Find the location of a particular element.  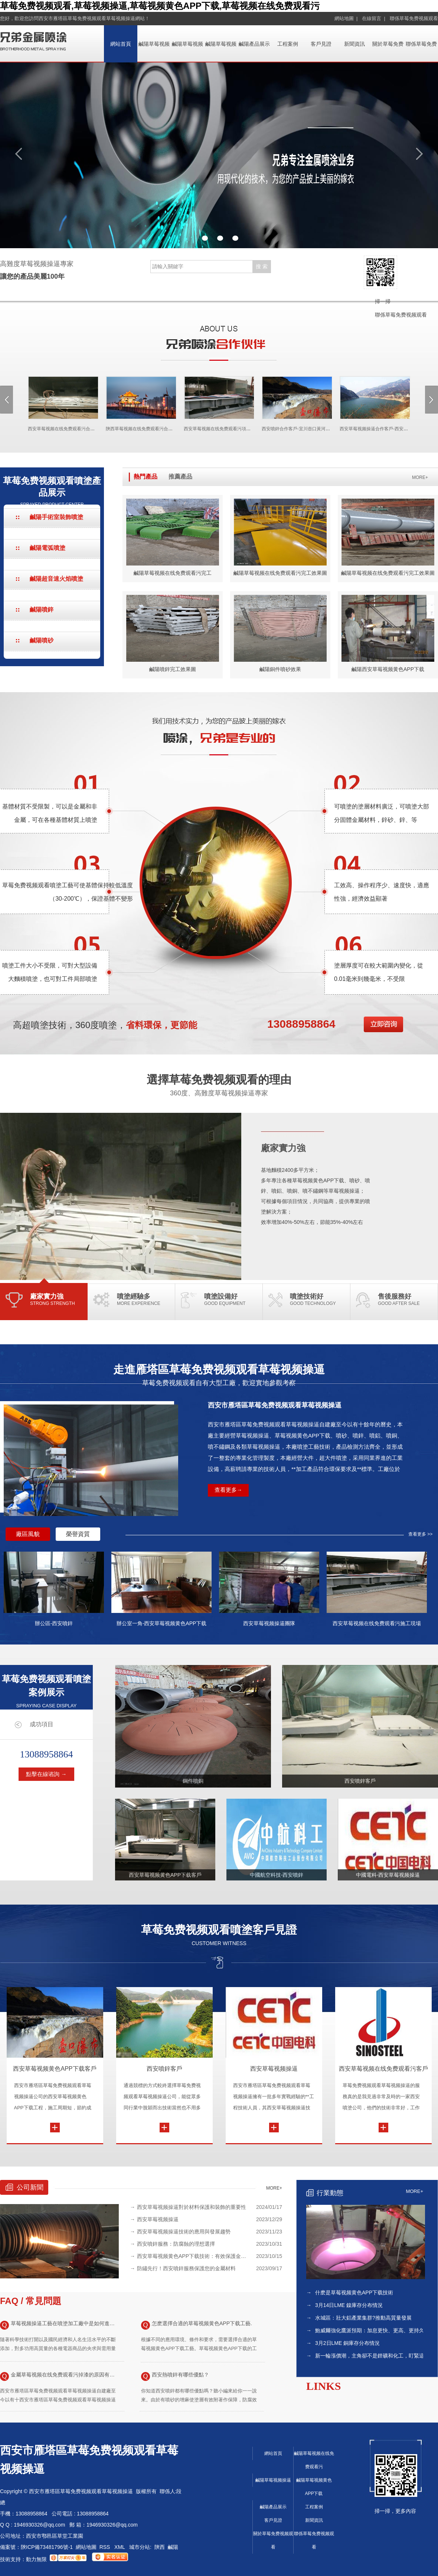

草莓免费视频观看噴塗案例展示 is located at coordinates (46, 1691).